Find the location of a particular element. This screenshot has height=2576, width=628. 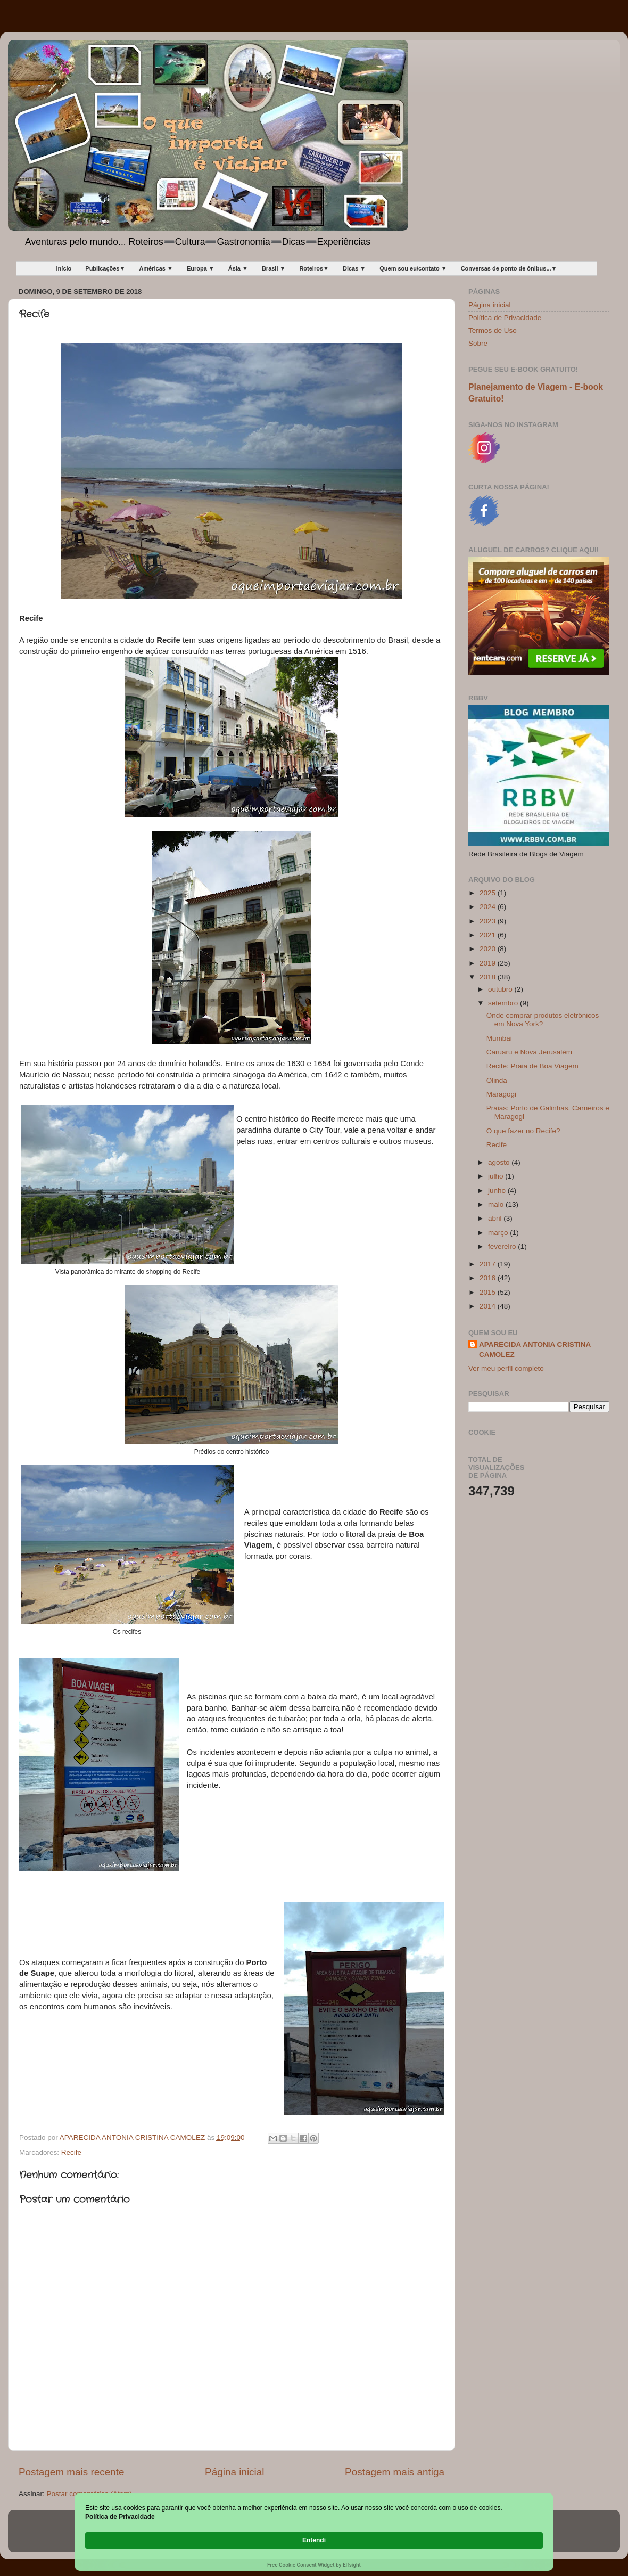

Quem sou eu/contato ▼ is located at coordinates (413, 268).